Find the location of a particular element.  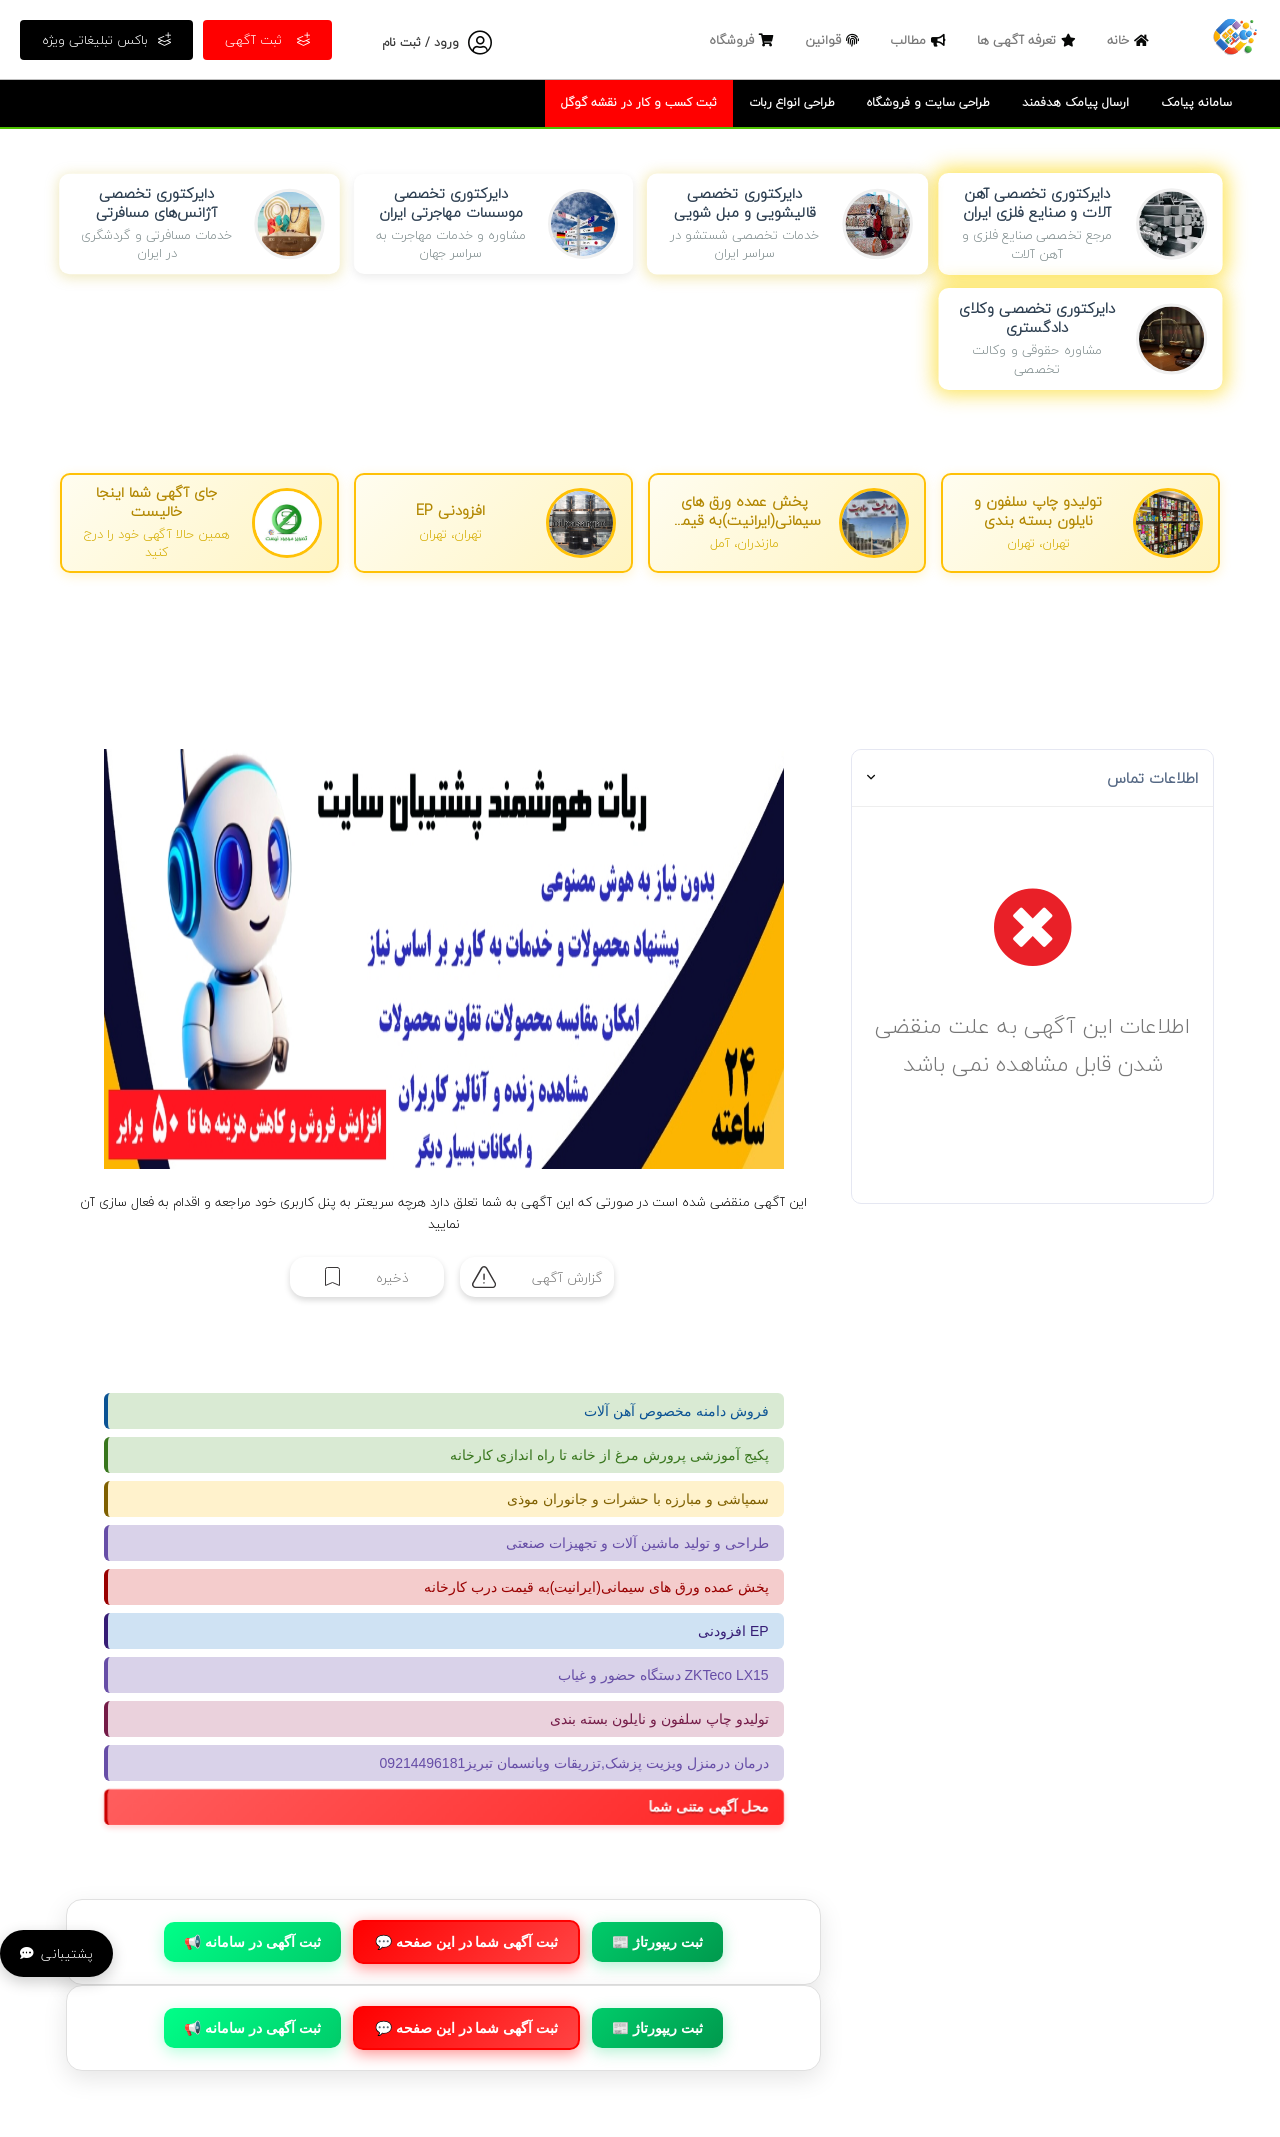

سمپاشی و مبارزه با حشرات و جانوران موذی is located at coordinates (637, 1499).